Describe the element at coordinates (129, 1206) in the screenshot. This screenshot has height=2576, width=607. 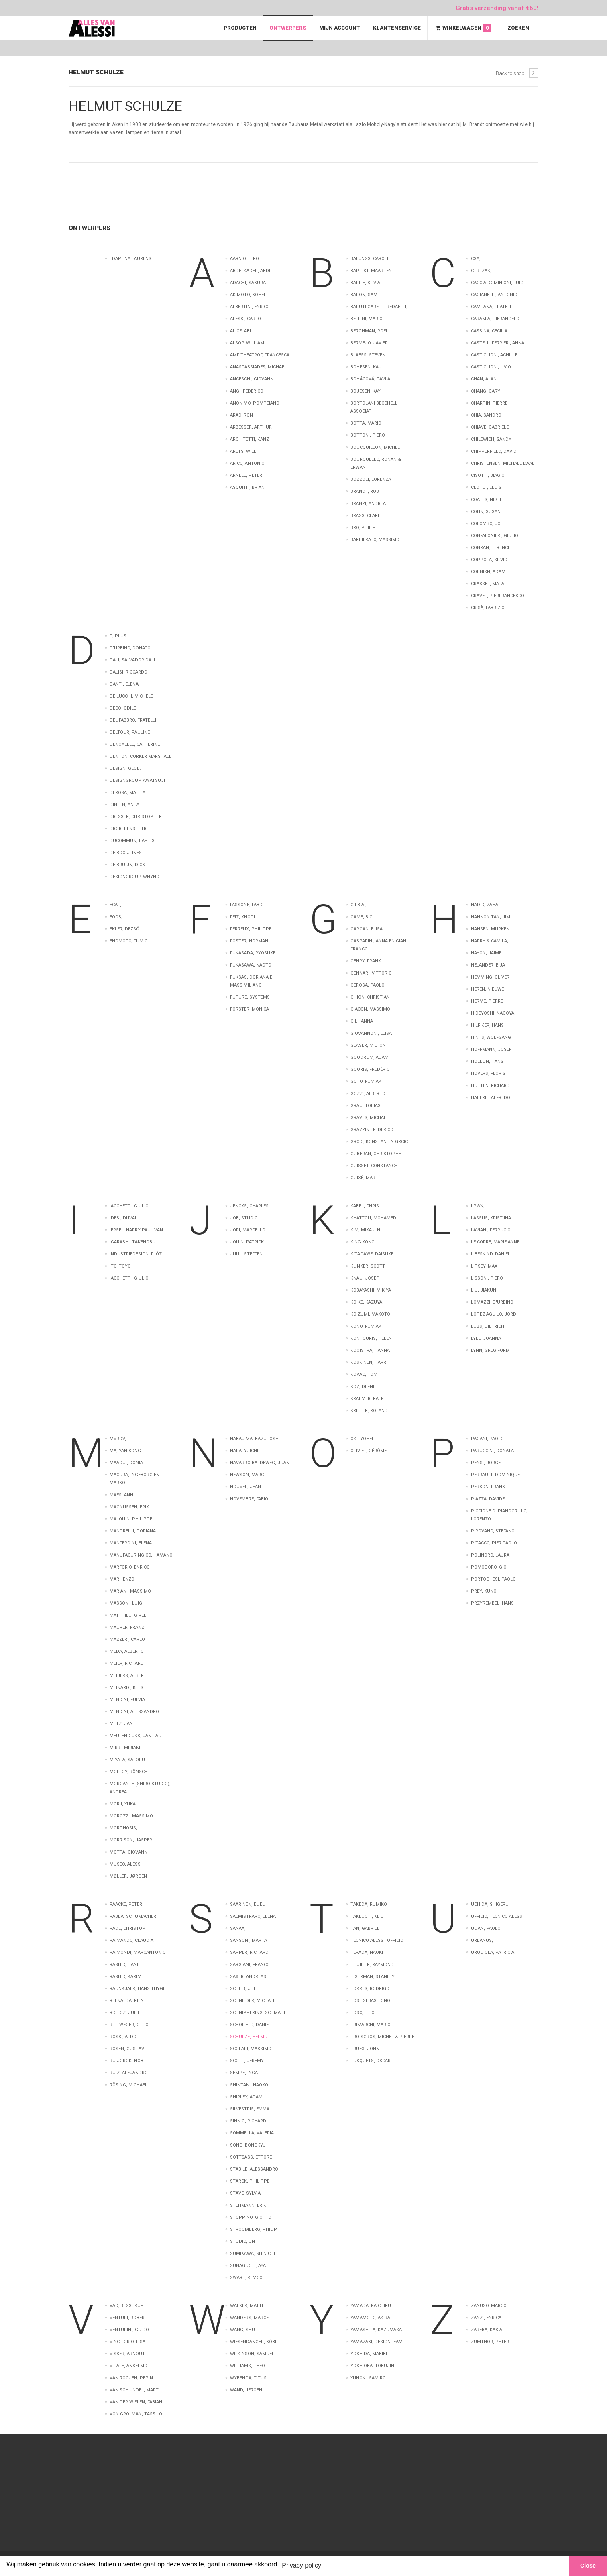
I see `Iacchetti, Giulio` at that location.